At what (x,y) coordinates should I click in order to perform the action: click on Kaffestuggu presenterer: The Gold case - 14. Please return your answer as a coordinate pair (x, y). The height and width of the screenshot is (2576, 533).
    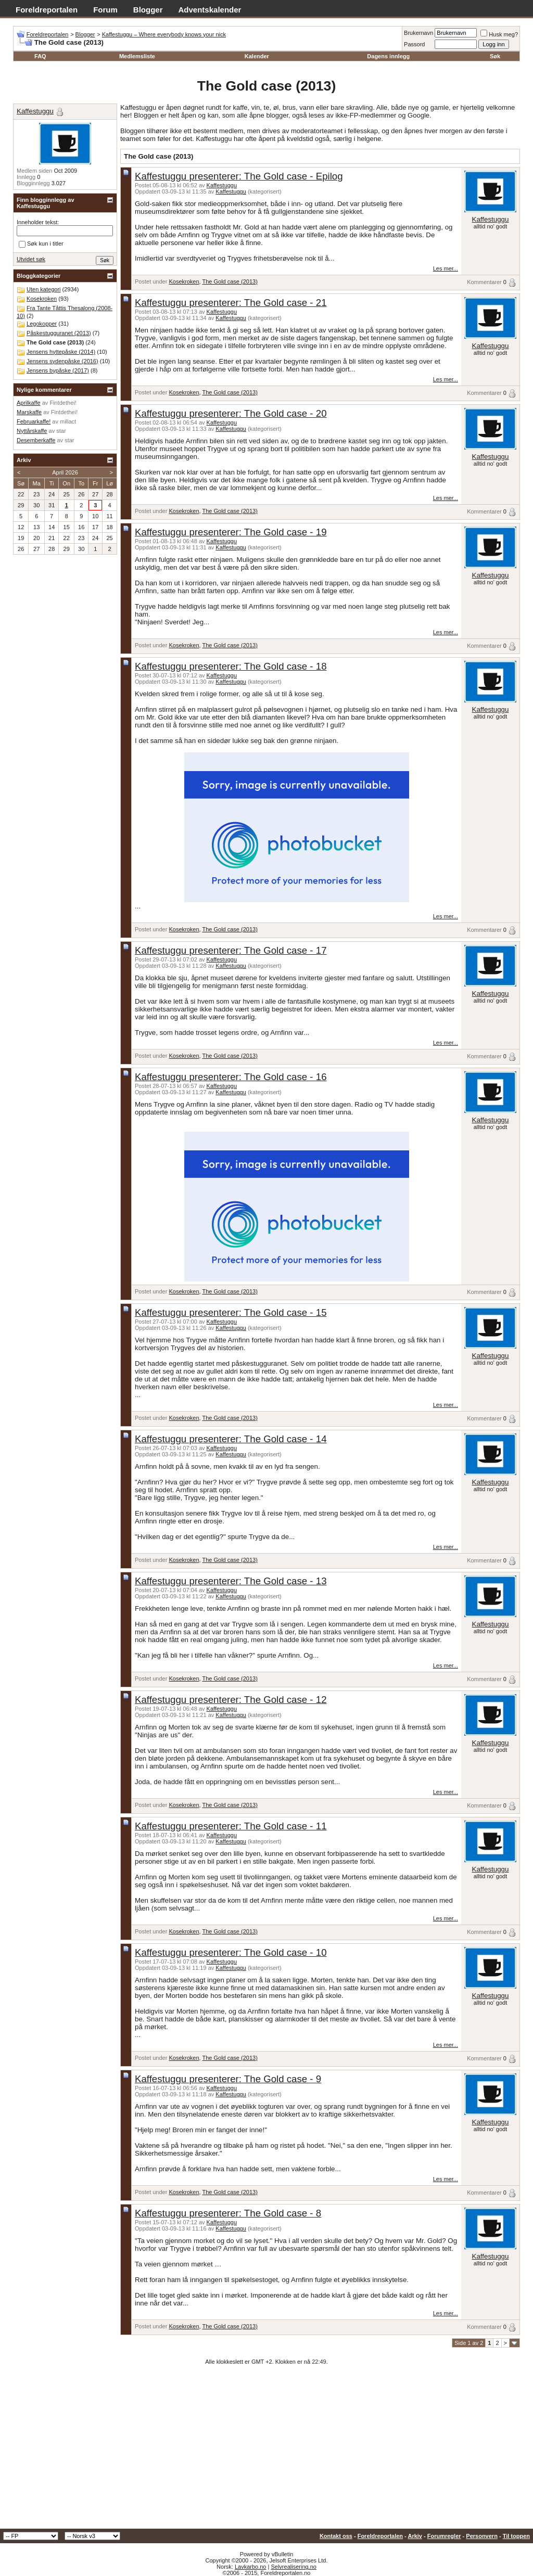
    Looking at the image, I should click on (231, 1438).